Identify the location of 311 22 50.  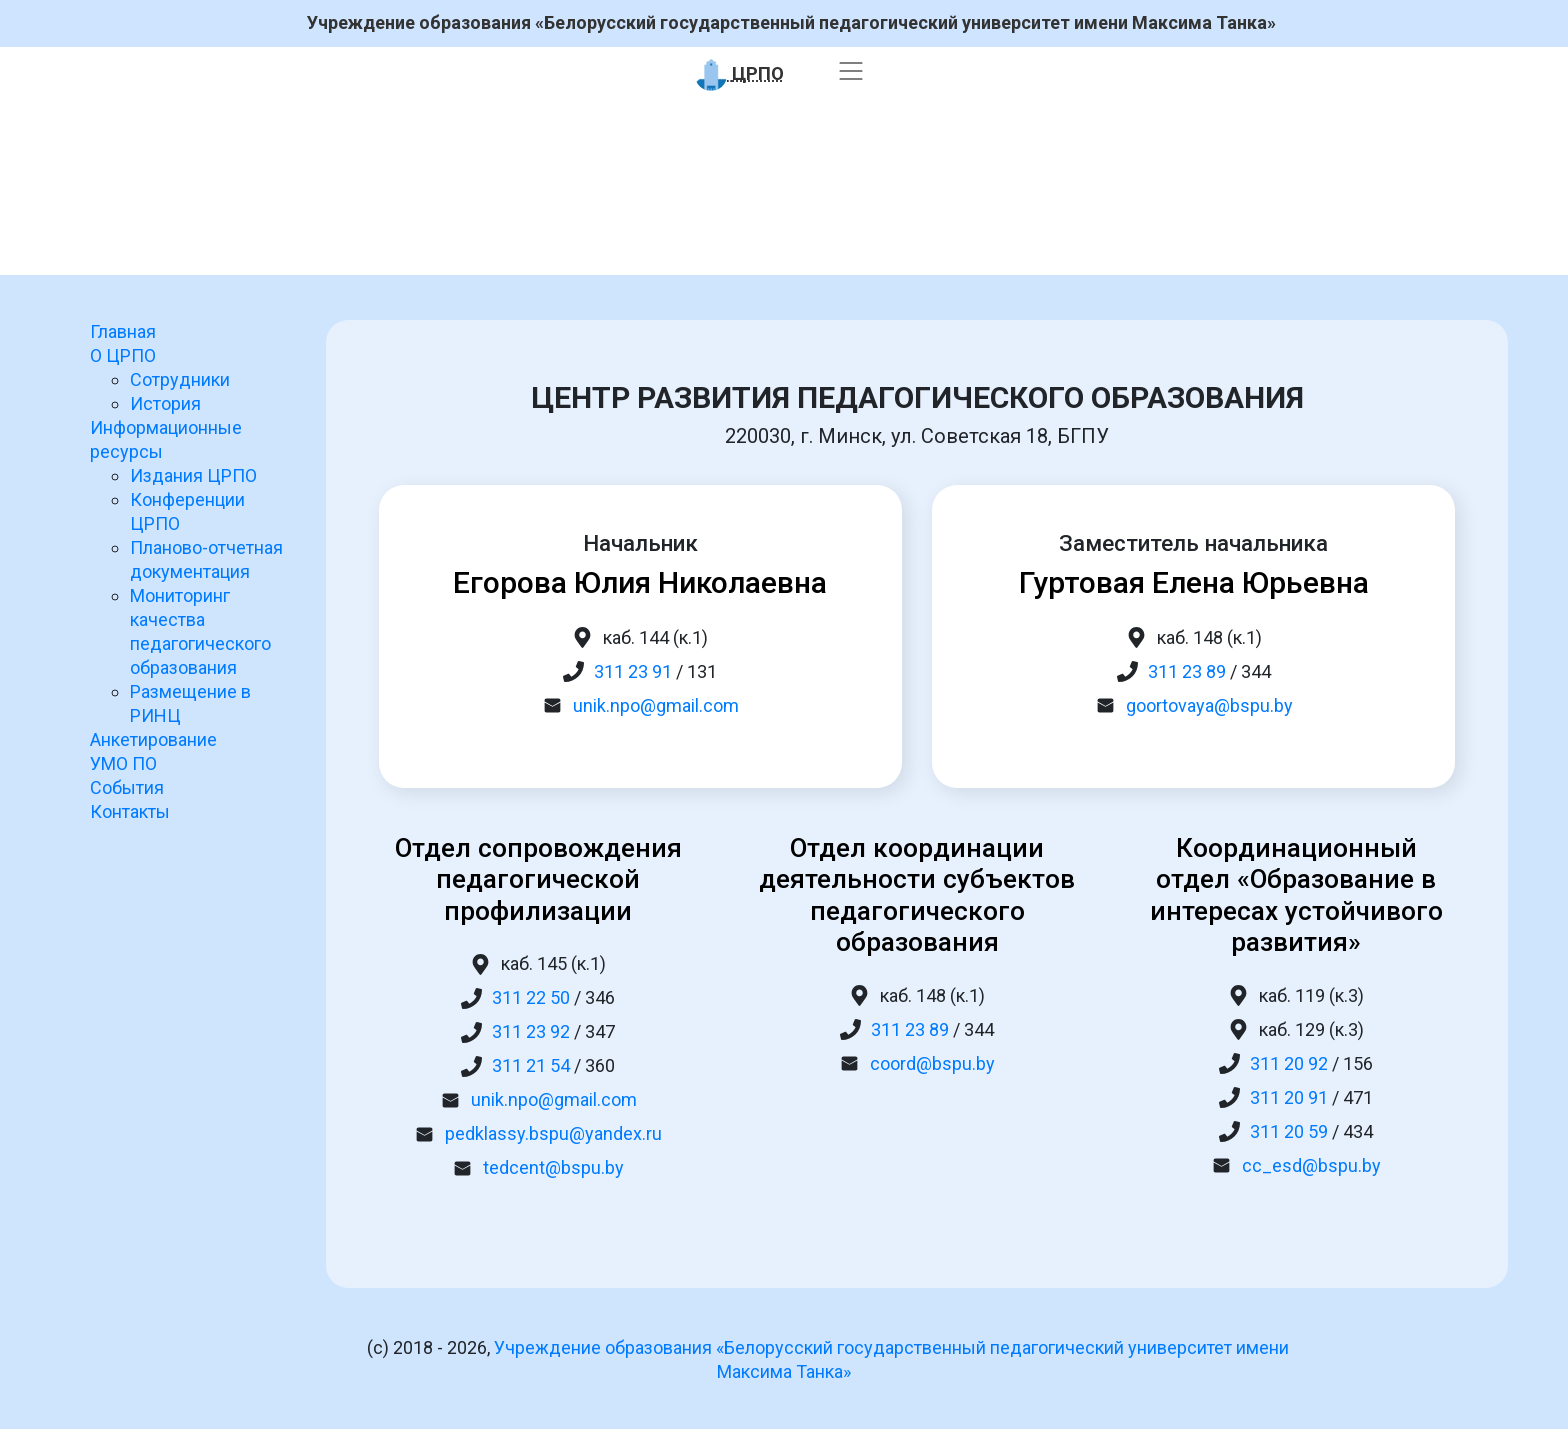
(531, 997).